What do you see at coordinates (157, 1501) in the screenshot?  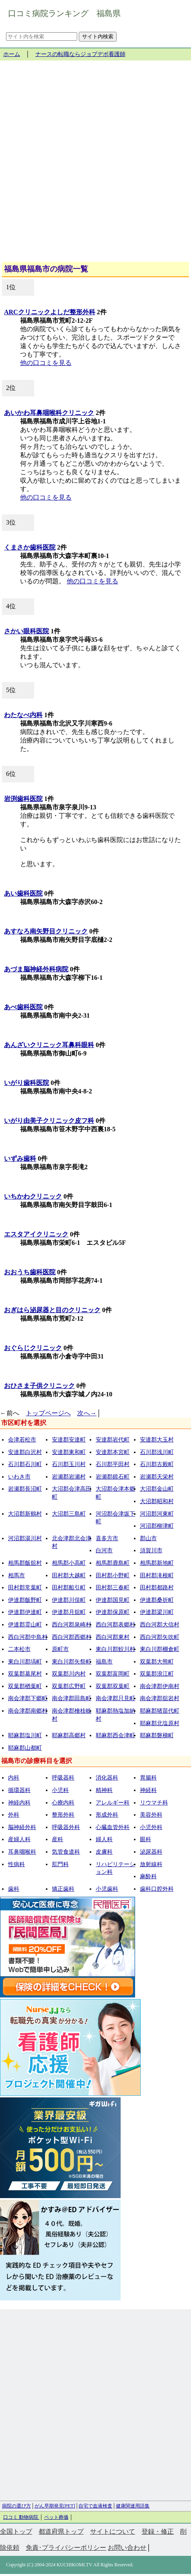 I see `大沼郡昭和村` at bounding box center [157, 1501].